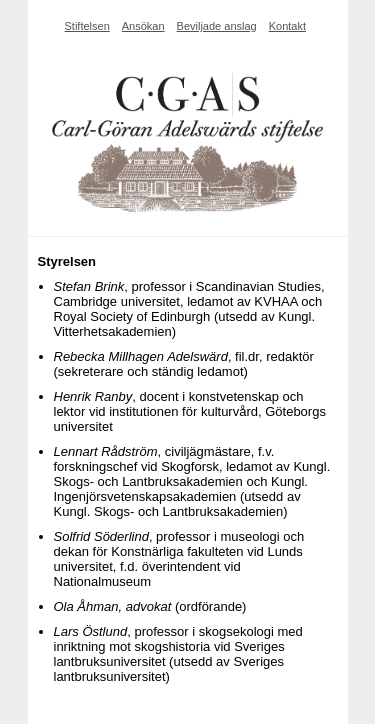 The height and width of the screenshot is (724, 375). What do you see at coordinates (217, 26) in the screenshot?
I see `Beviljade anslag` at bounding box center [217, 26].